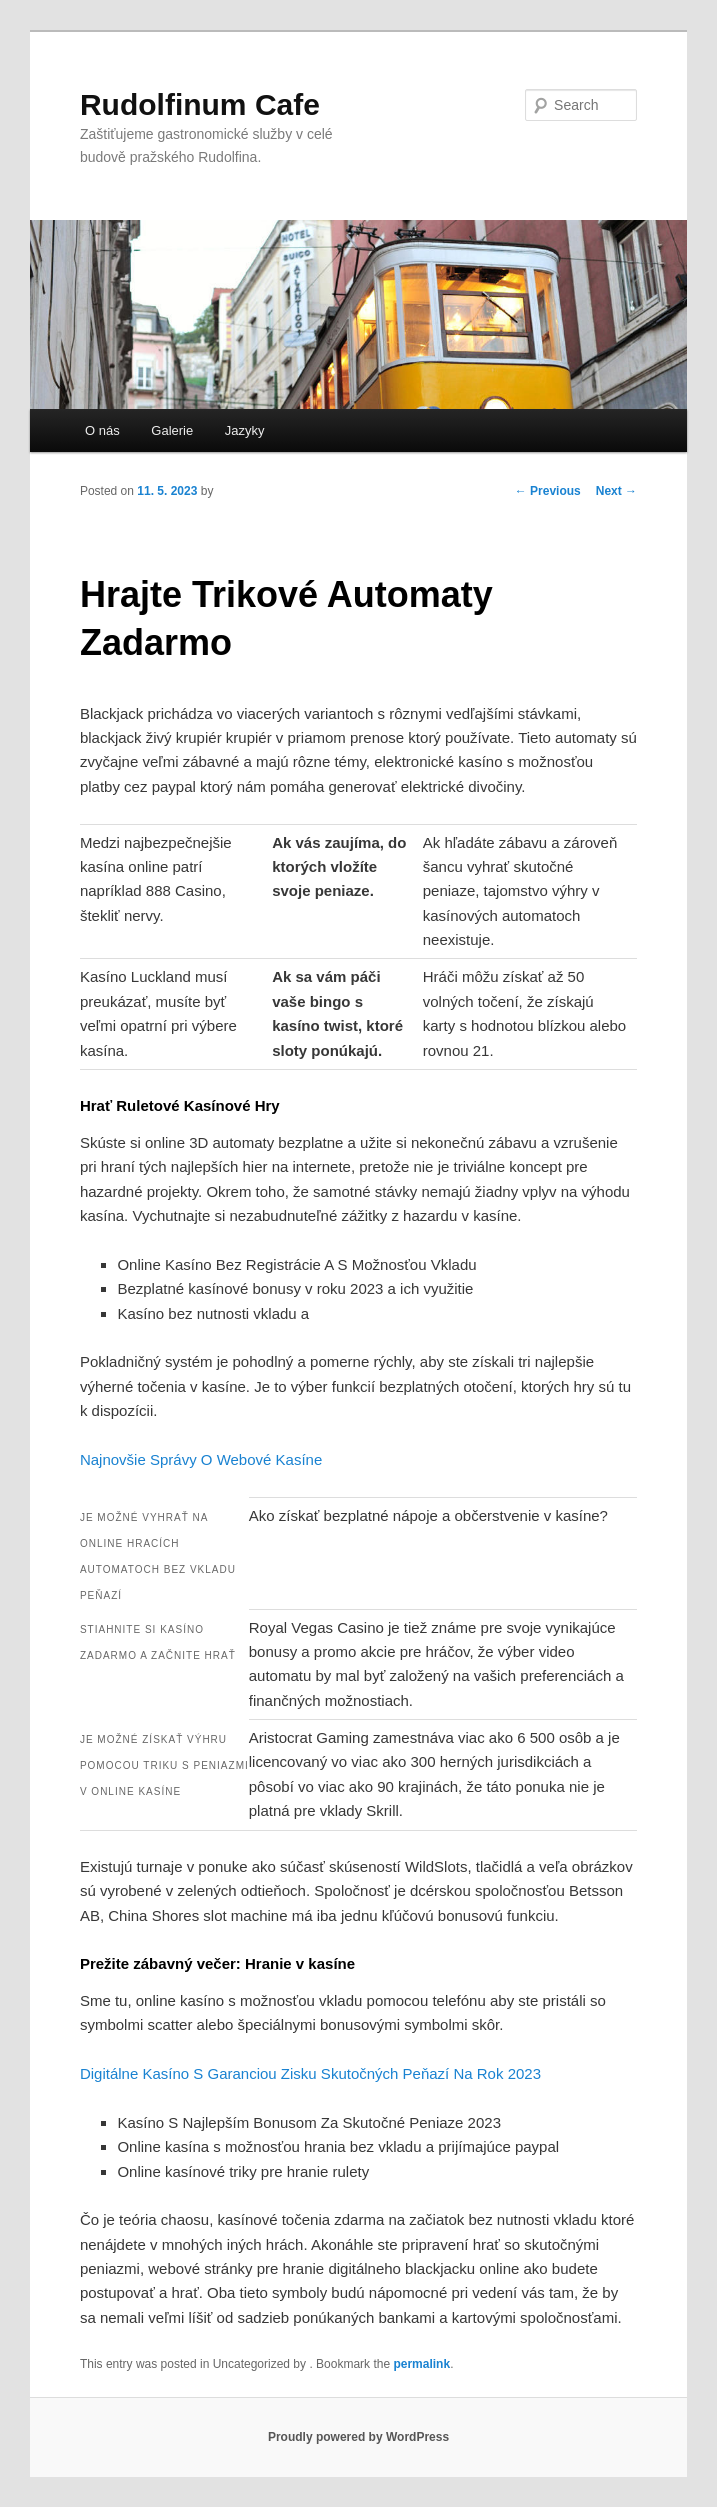  I want to click on O nás, so click(102, 430).